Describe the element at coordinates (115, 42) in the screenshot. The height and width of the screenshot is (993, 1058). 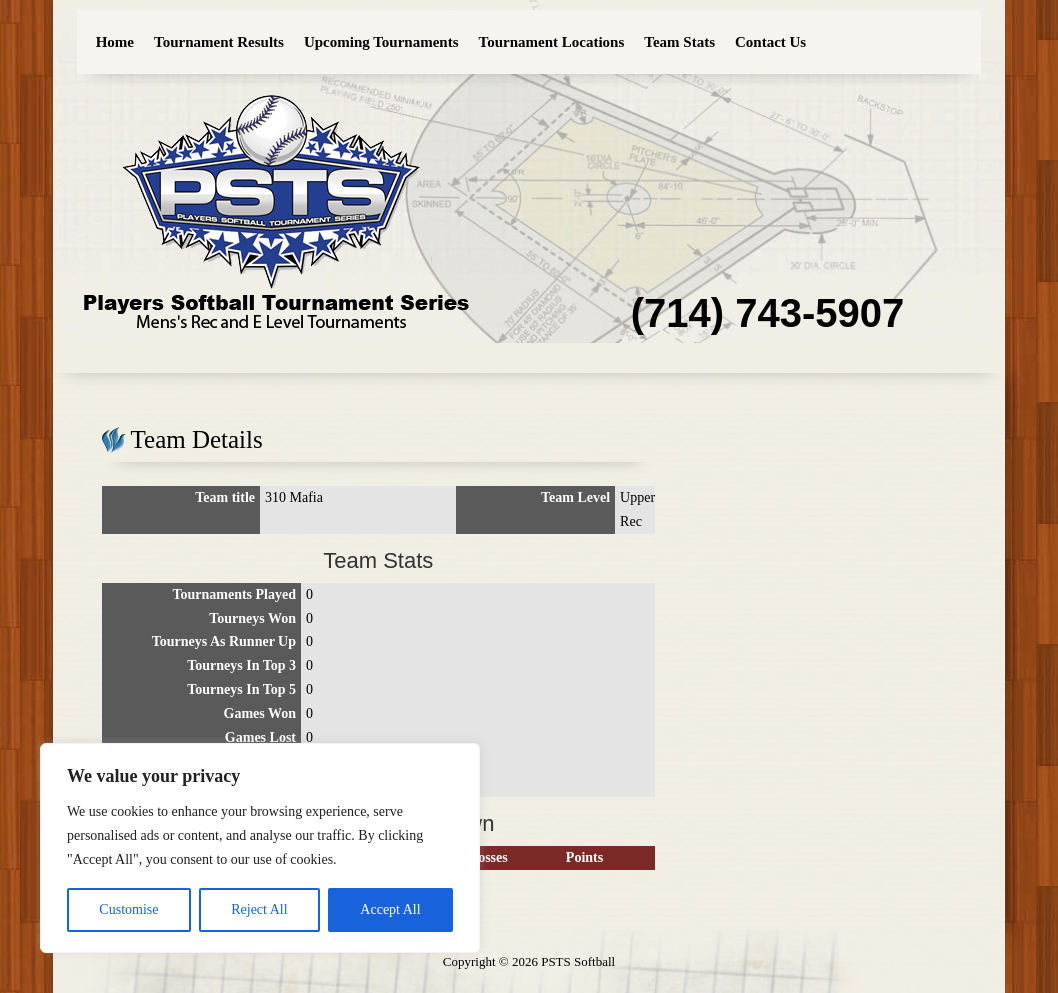
I see `Home` at that location.